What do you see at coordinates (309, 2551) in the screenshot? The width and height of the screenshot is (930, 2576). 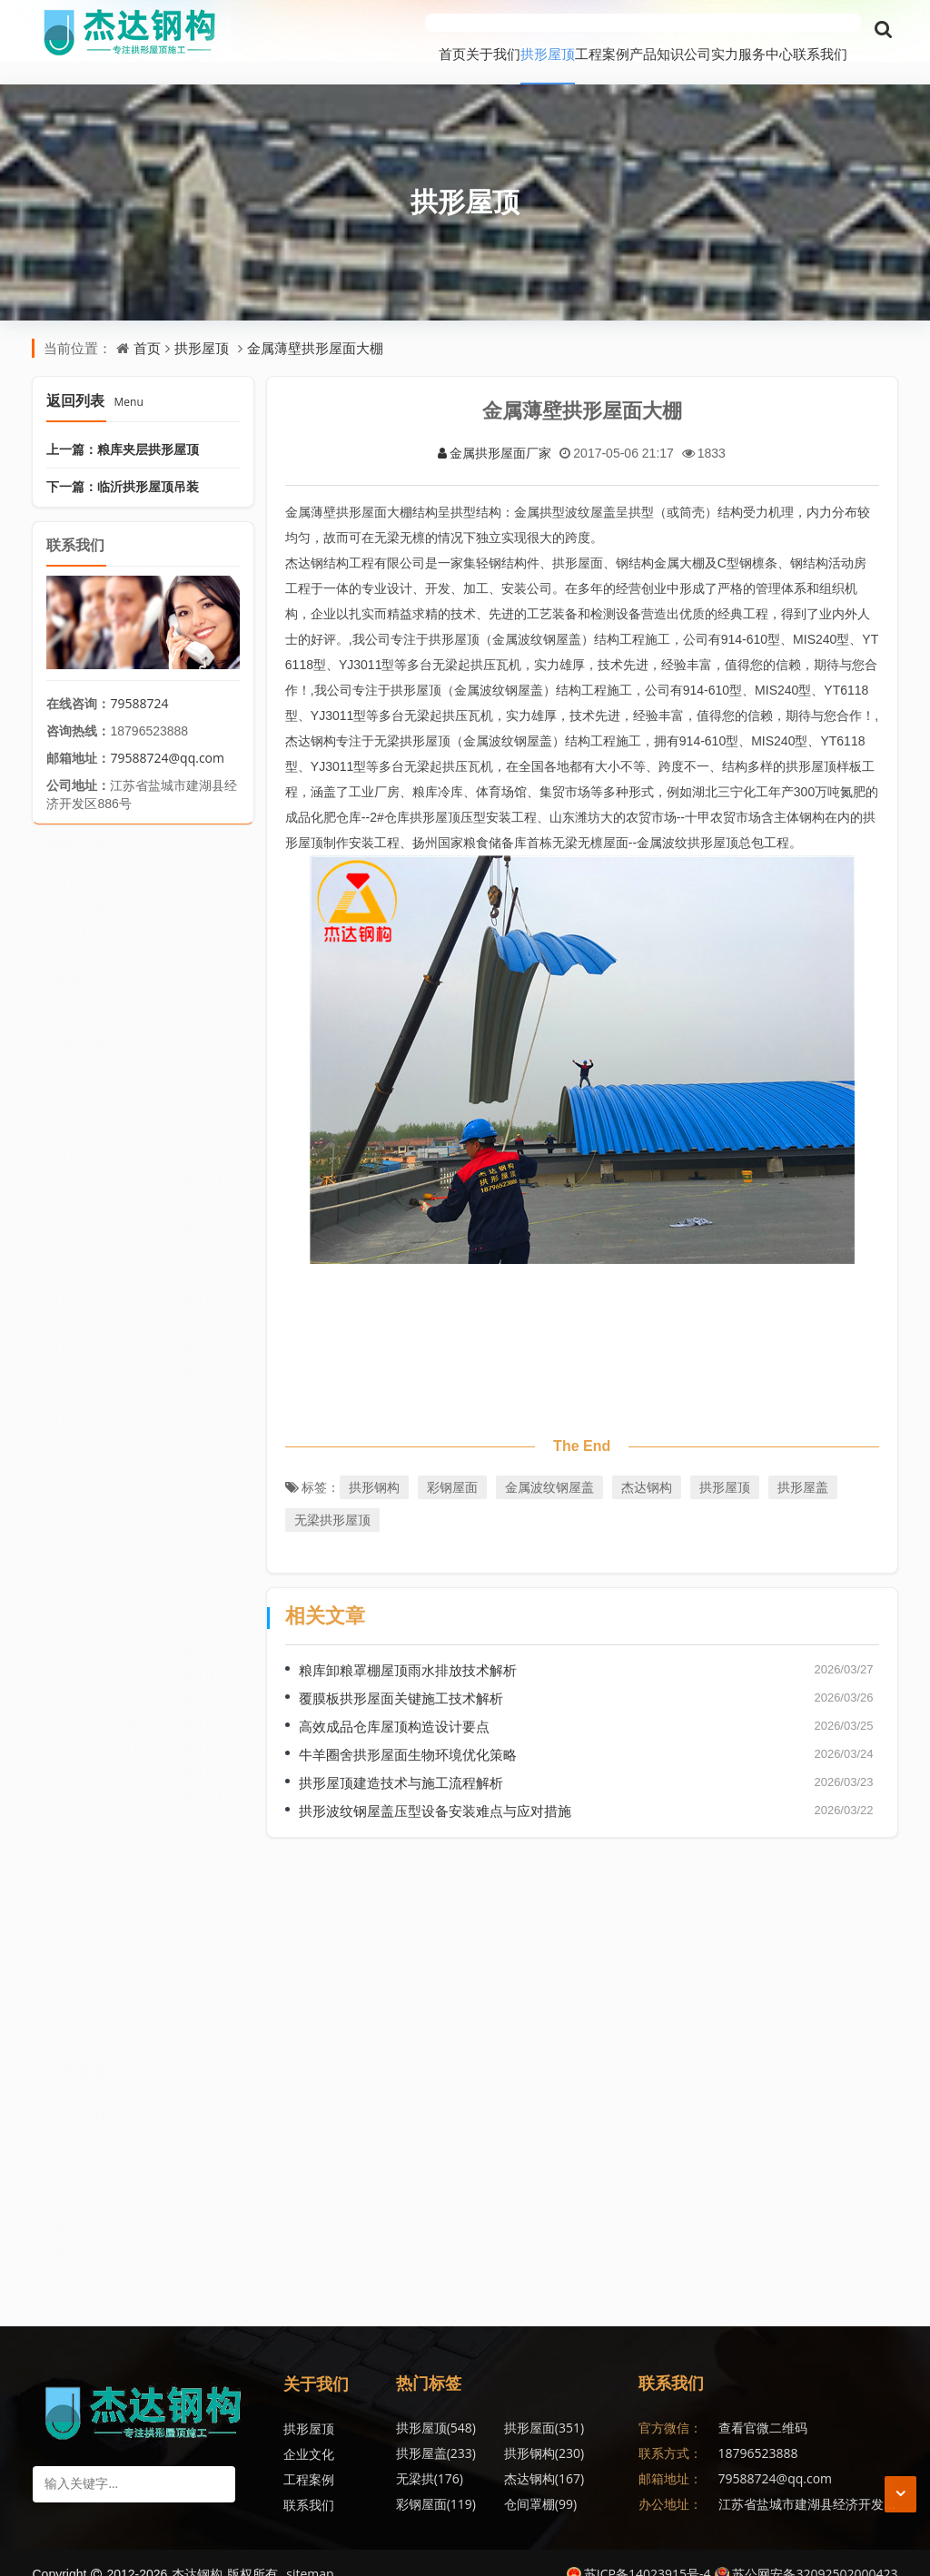 I see `sitemap` at bounding box center [309, 2551].